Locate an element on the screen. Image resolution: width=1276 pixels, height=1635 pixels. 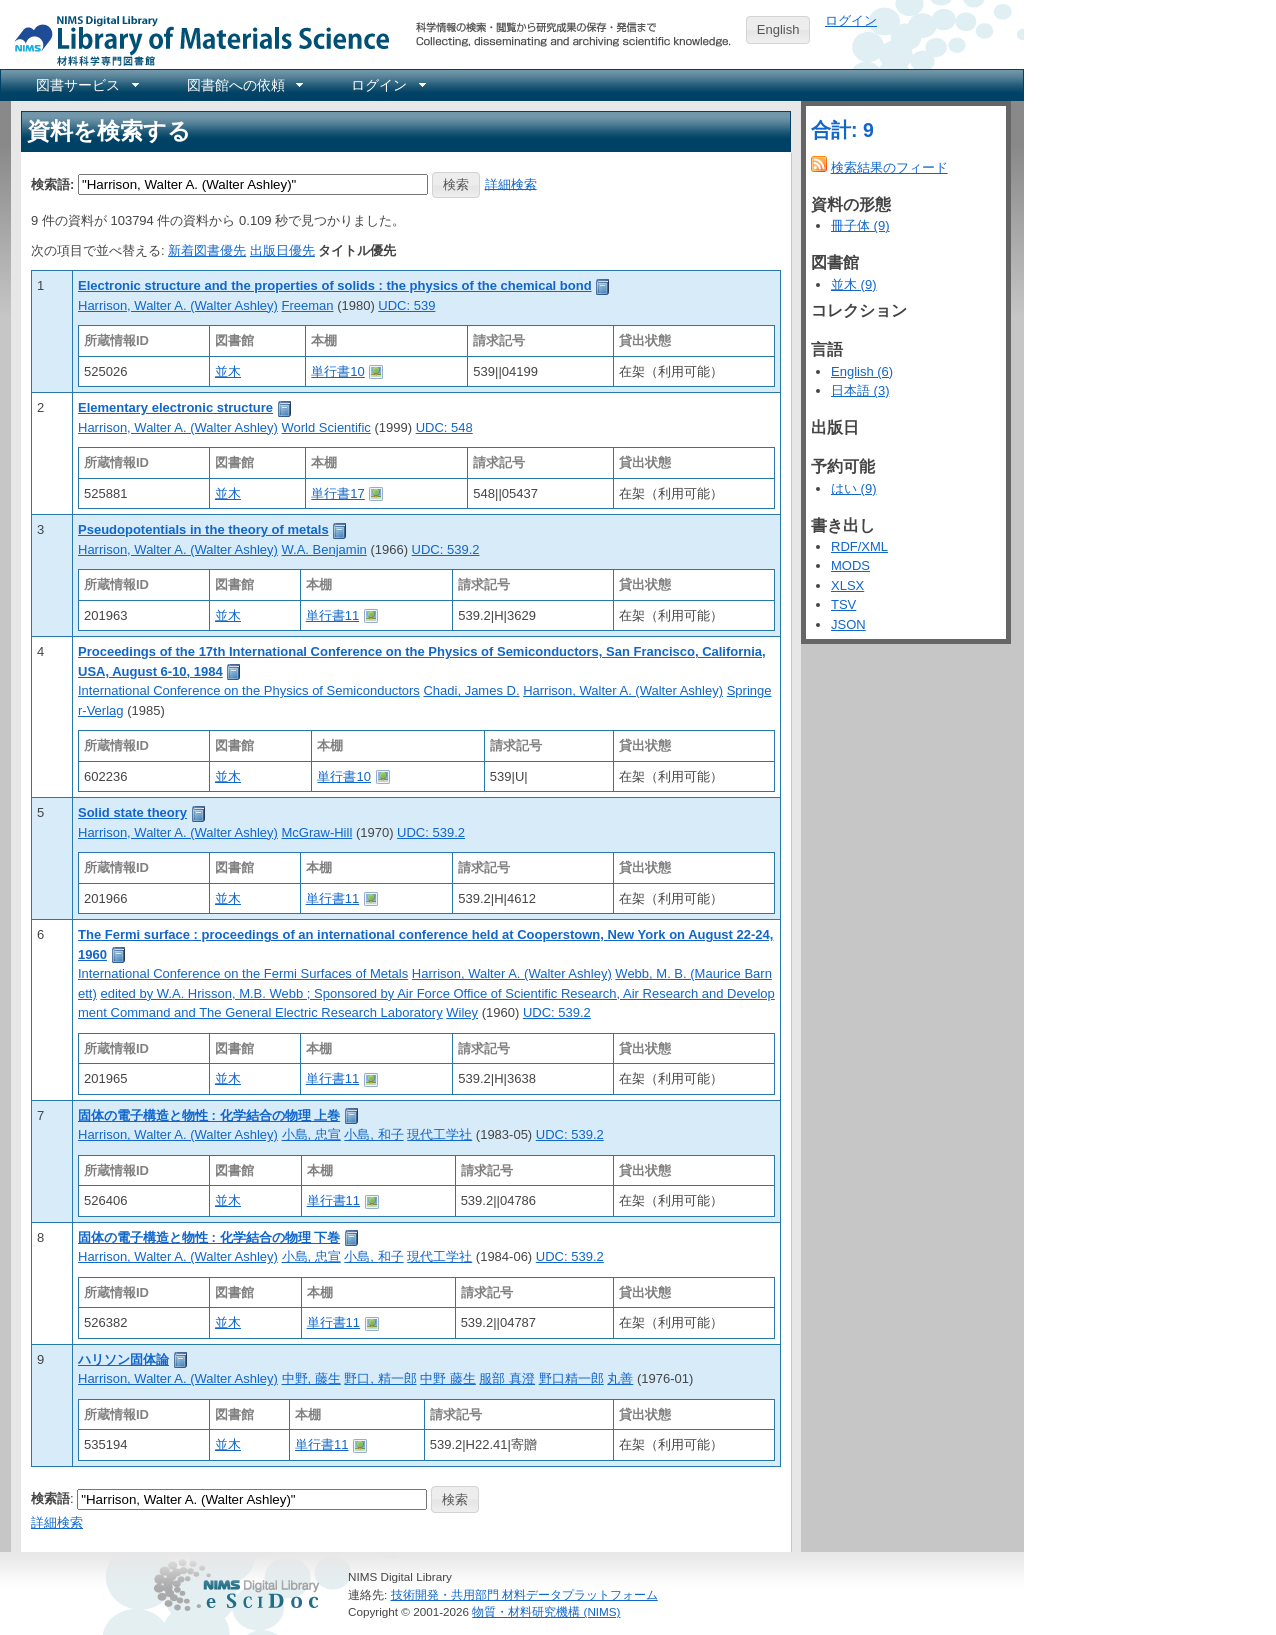
W.A. Benjamin is located at coordinates (324, 549).